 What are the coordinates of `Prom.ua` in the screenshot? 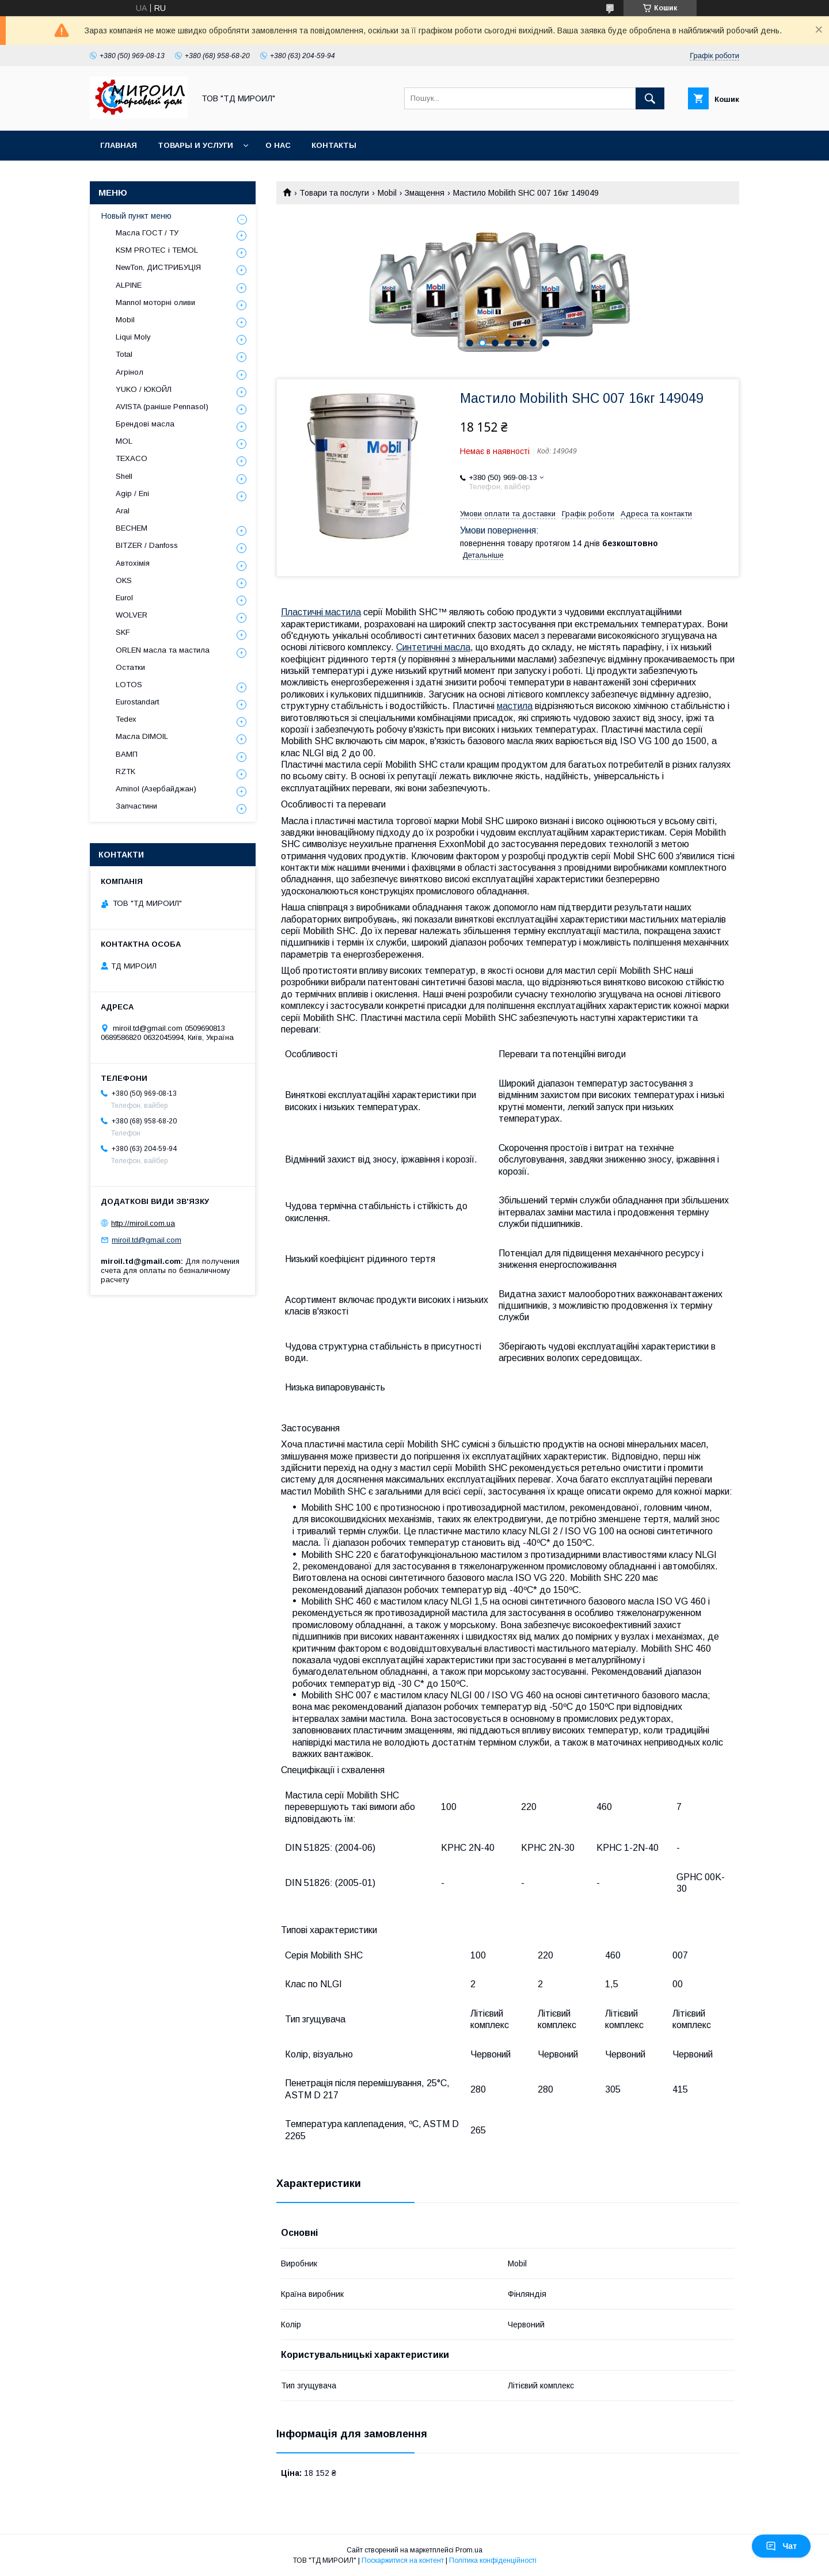 It's located at (468, 2550).